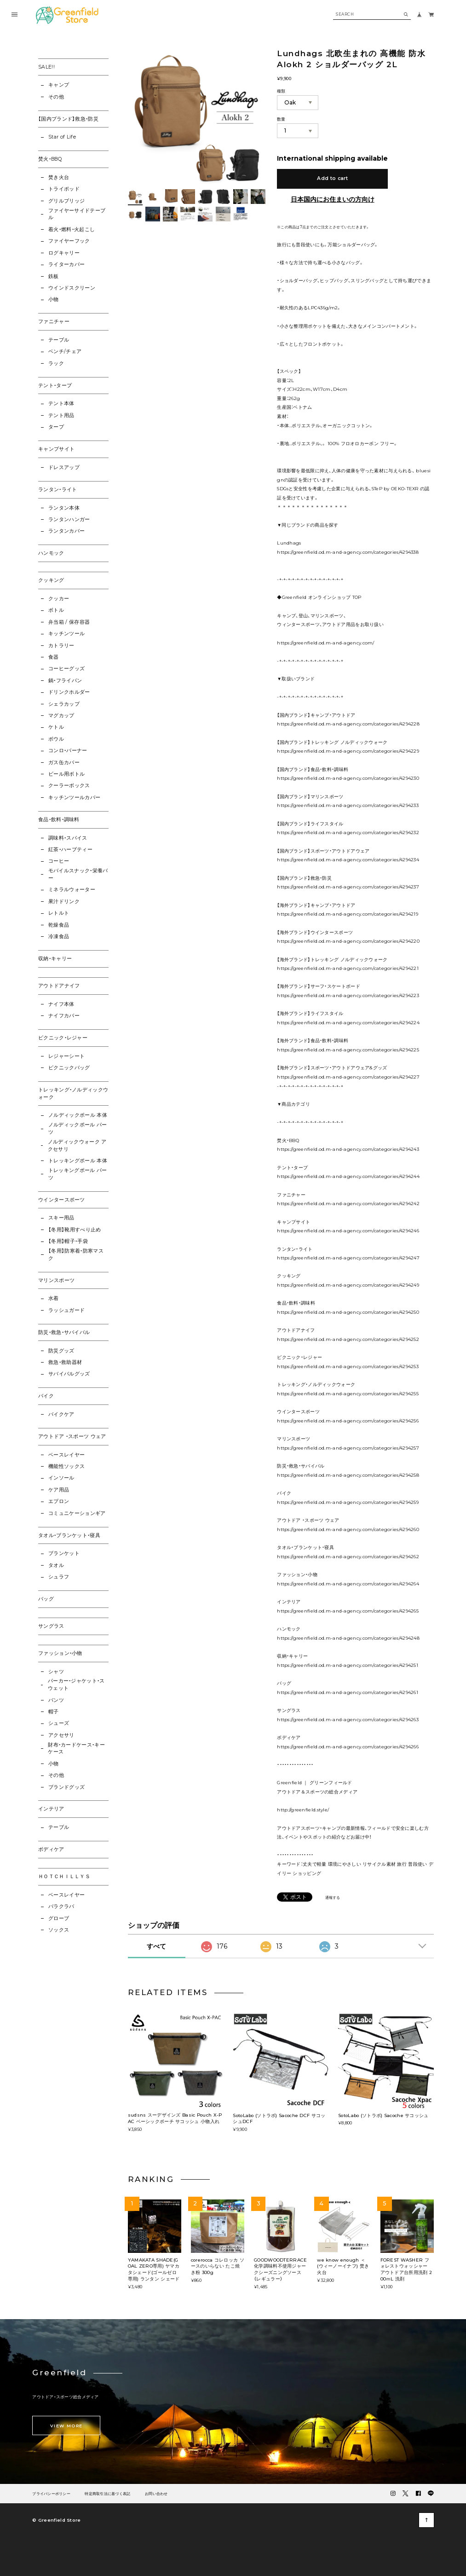  I want to click on 小物, so click(53, 299).